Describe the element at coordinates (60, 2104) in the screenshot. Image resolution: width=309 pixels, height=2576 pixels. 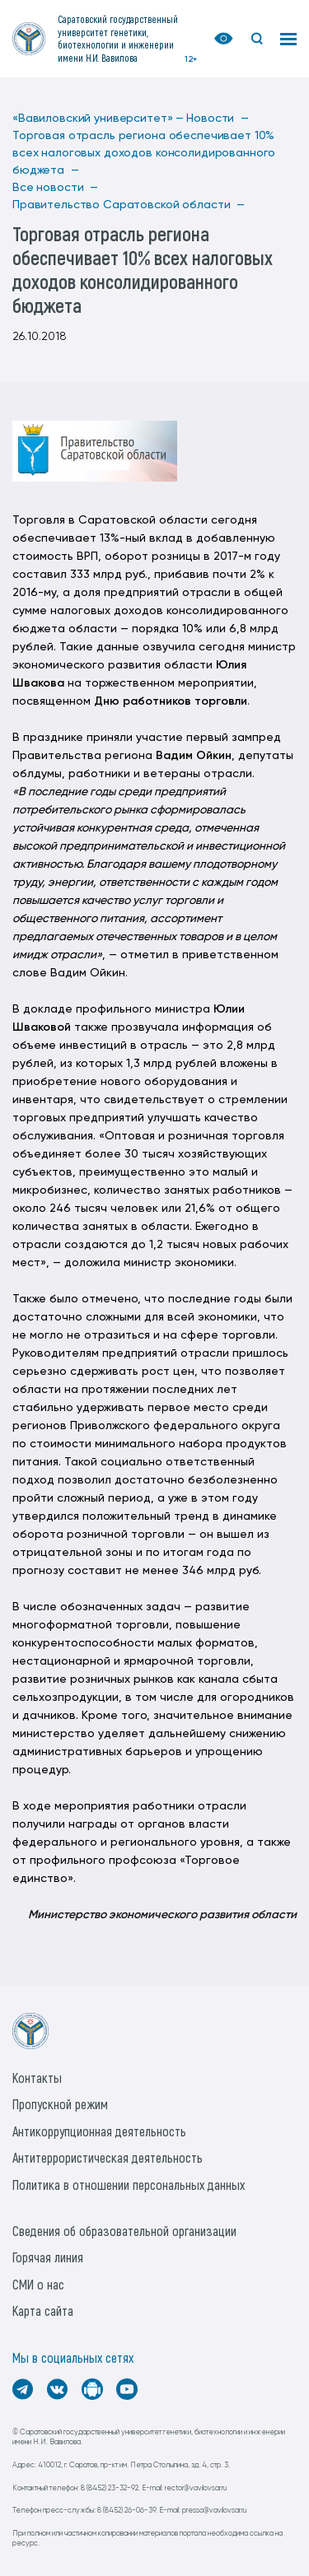
I see `Пропускной режим` at that location.